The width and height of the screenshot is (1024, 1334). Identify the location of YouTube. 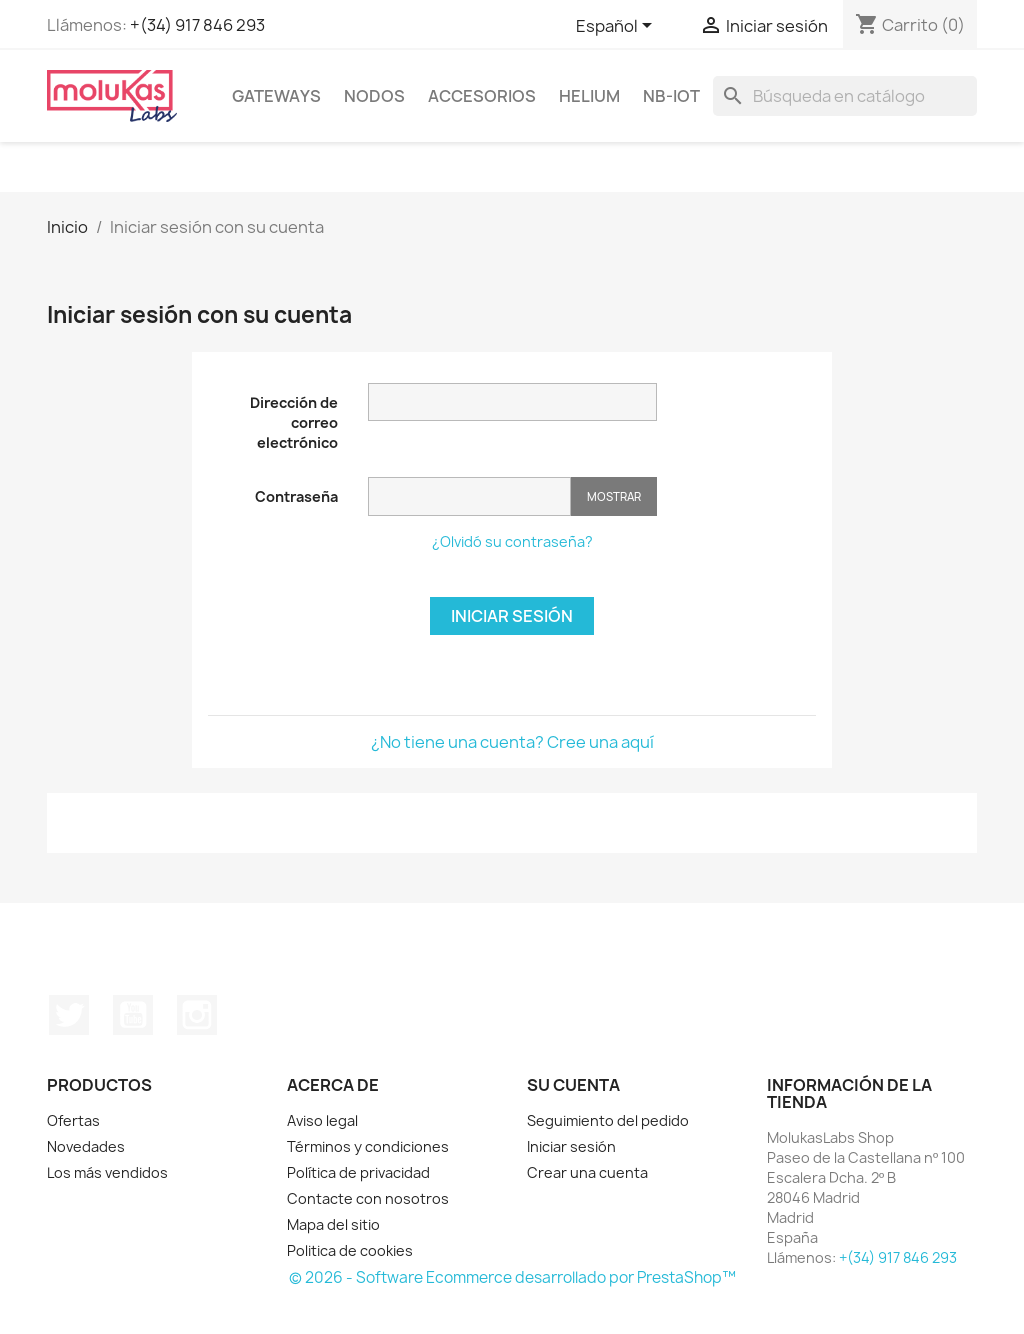
(133, 1015).